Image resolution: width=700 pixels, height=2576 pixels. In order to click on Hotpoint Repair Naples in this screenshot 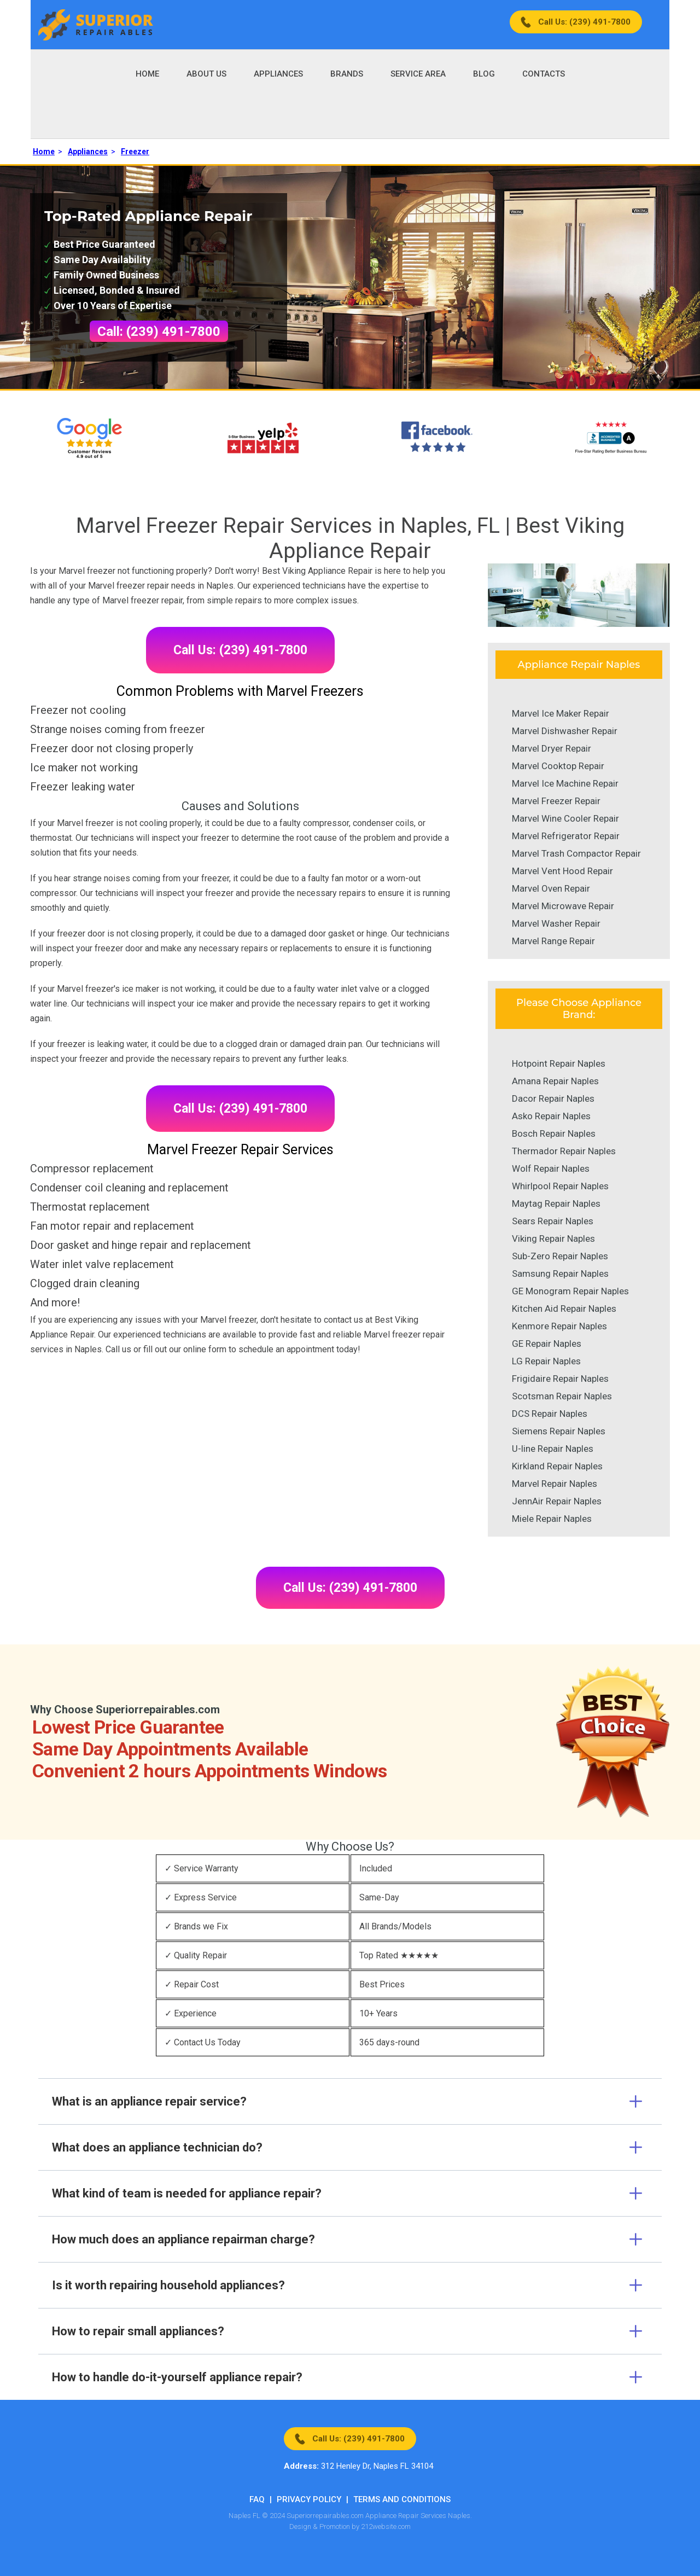, I will do `click(558, 1063)`.